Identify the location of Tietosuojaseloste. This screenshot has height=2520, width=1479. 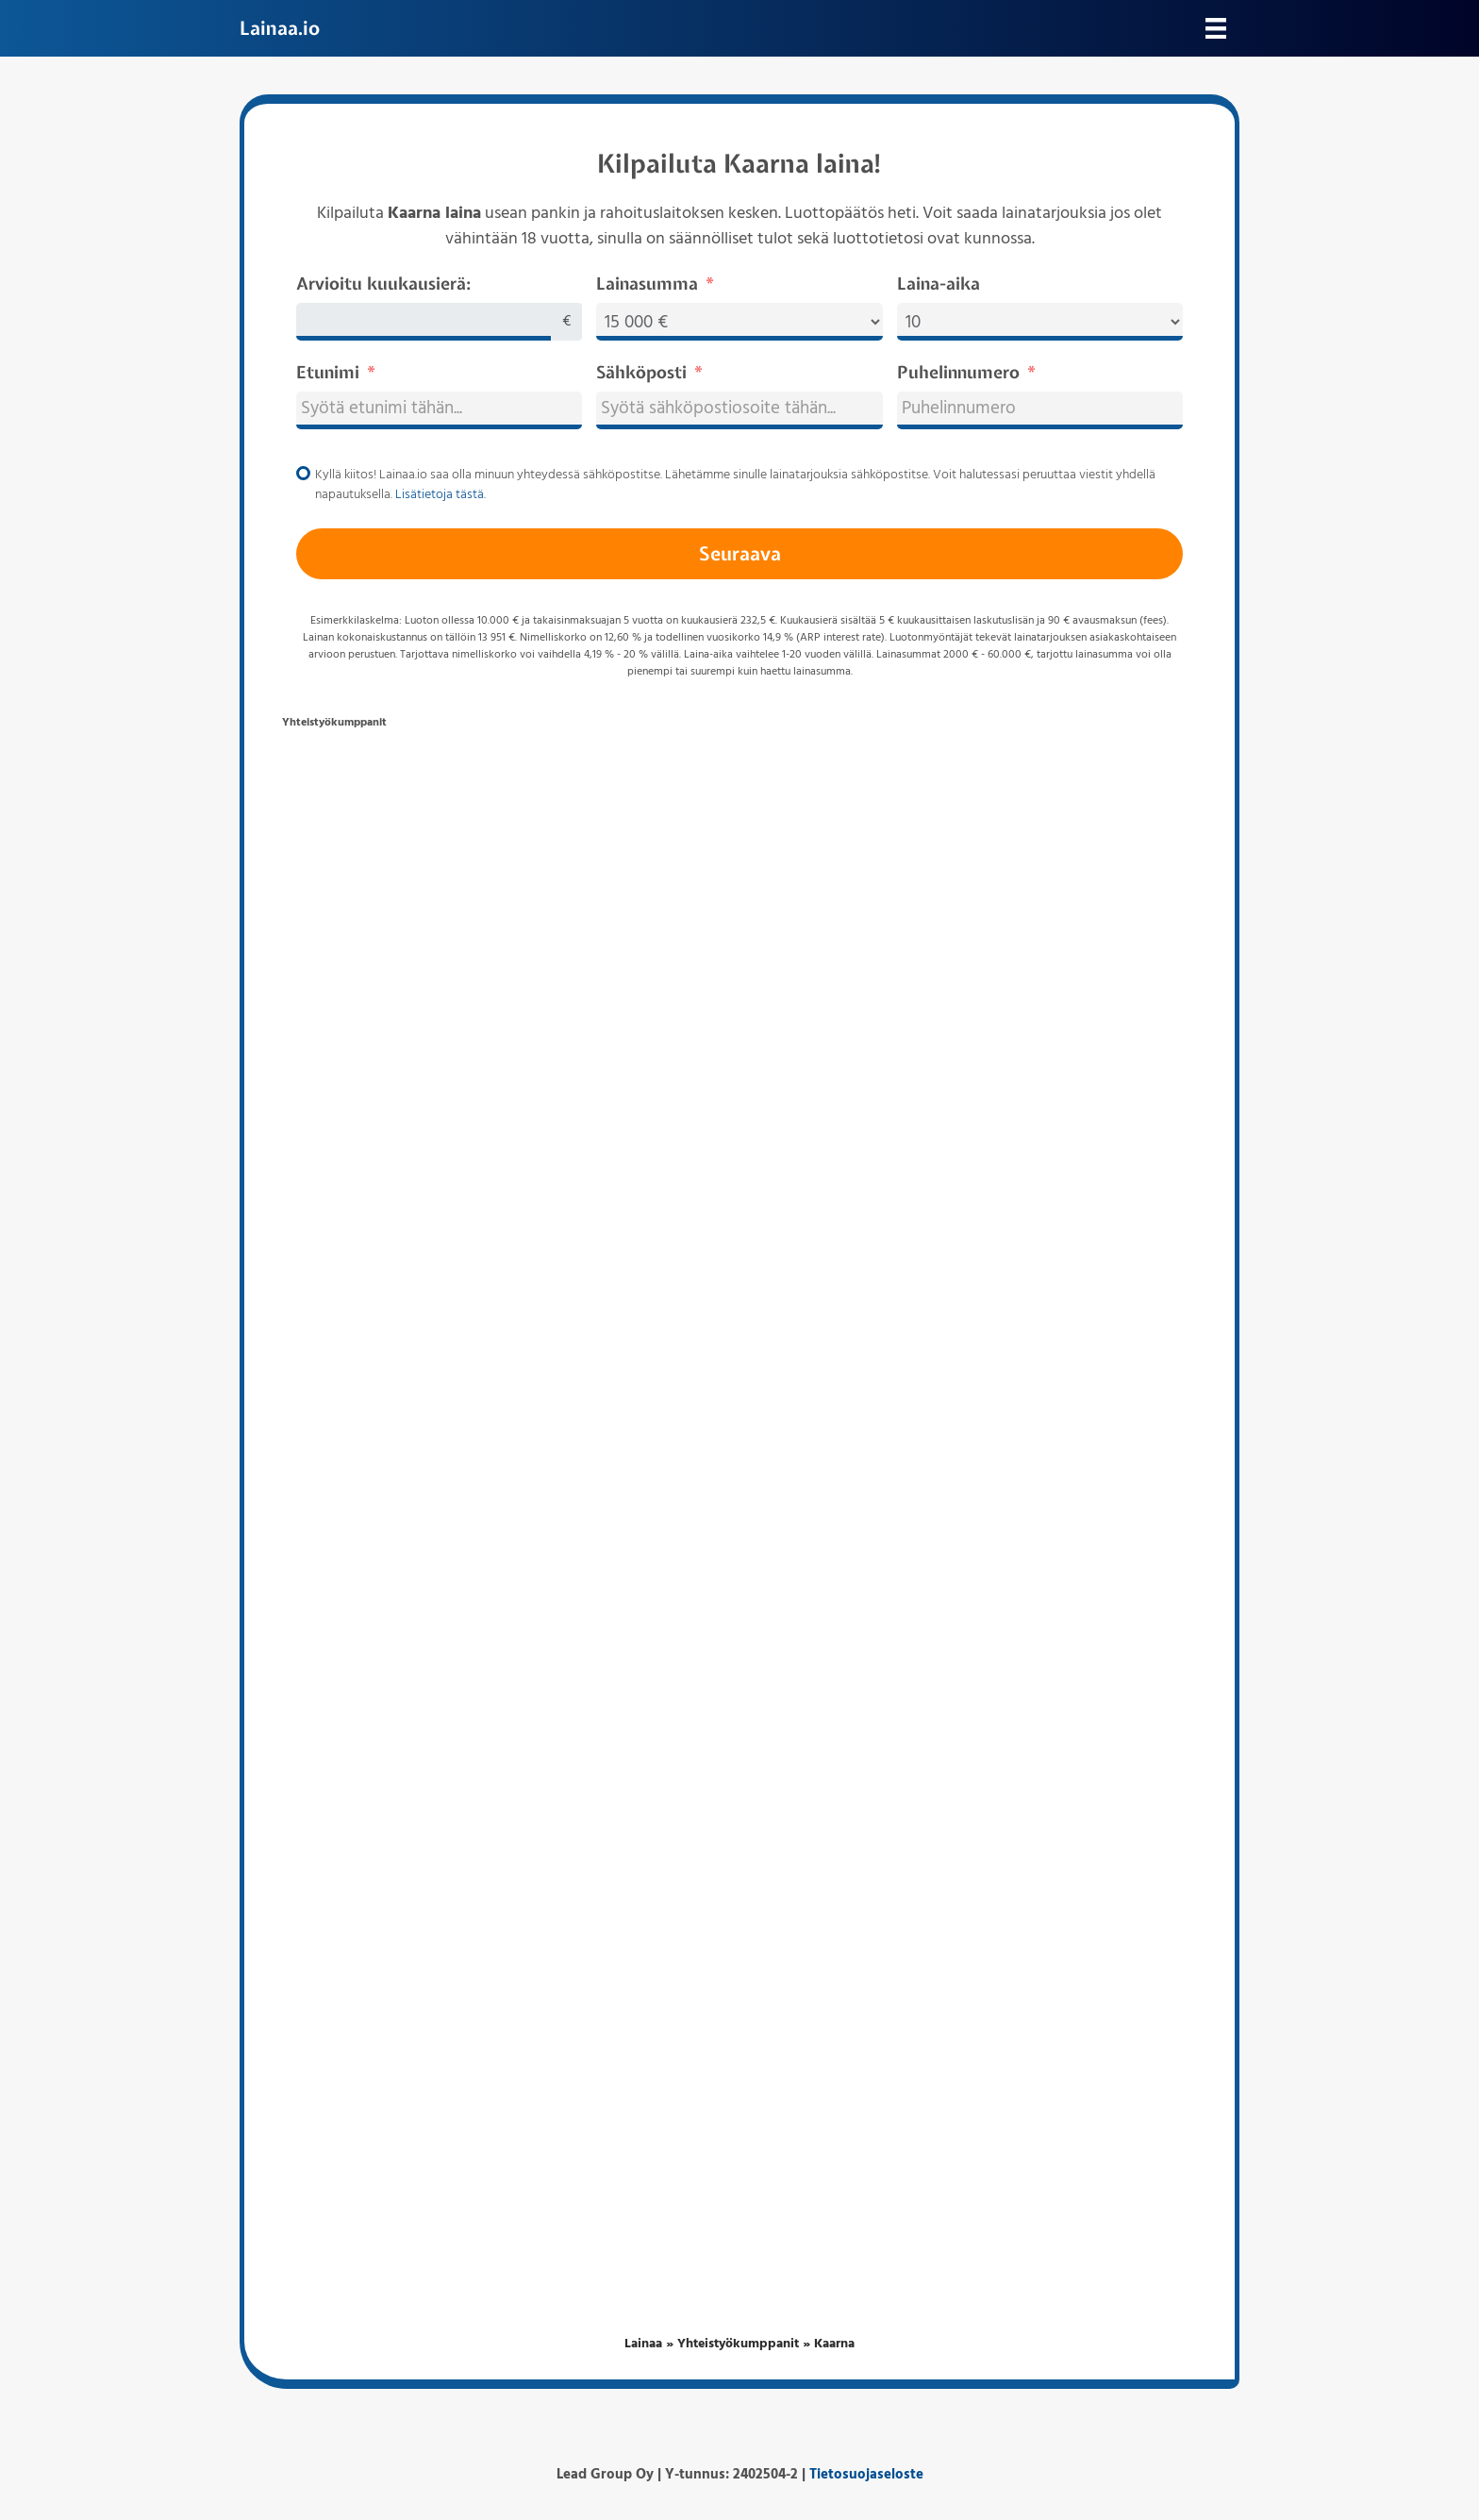
(866, 2474).